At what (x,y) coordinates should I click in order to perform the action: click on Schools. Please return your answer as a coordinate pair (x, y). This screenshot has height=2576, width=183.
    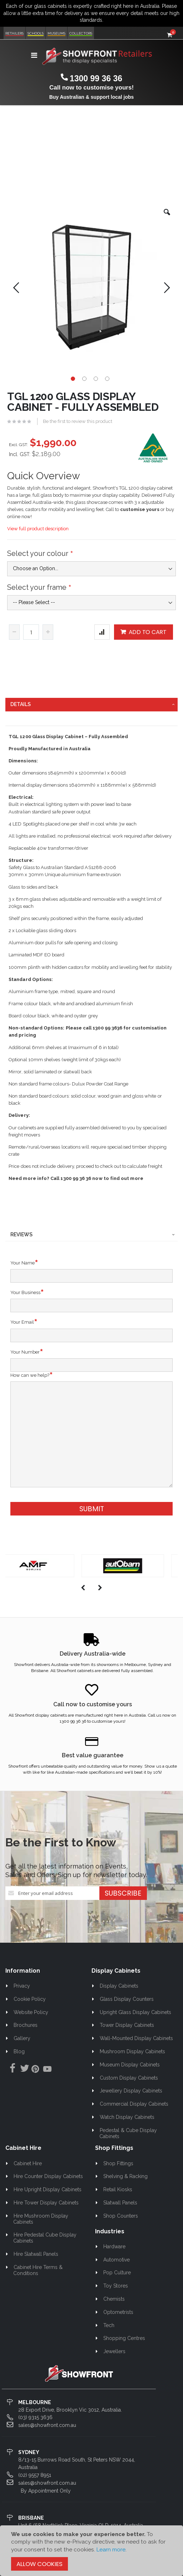
    Looking at the image, I should click on (36, 33).